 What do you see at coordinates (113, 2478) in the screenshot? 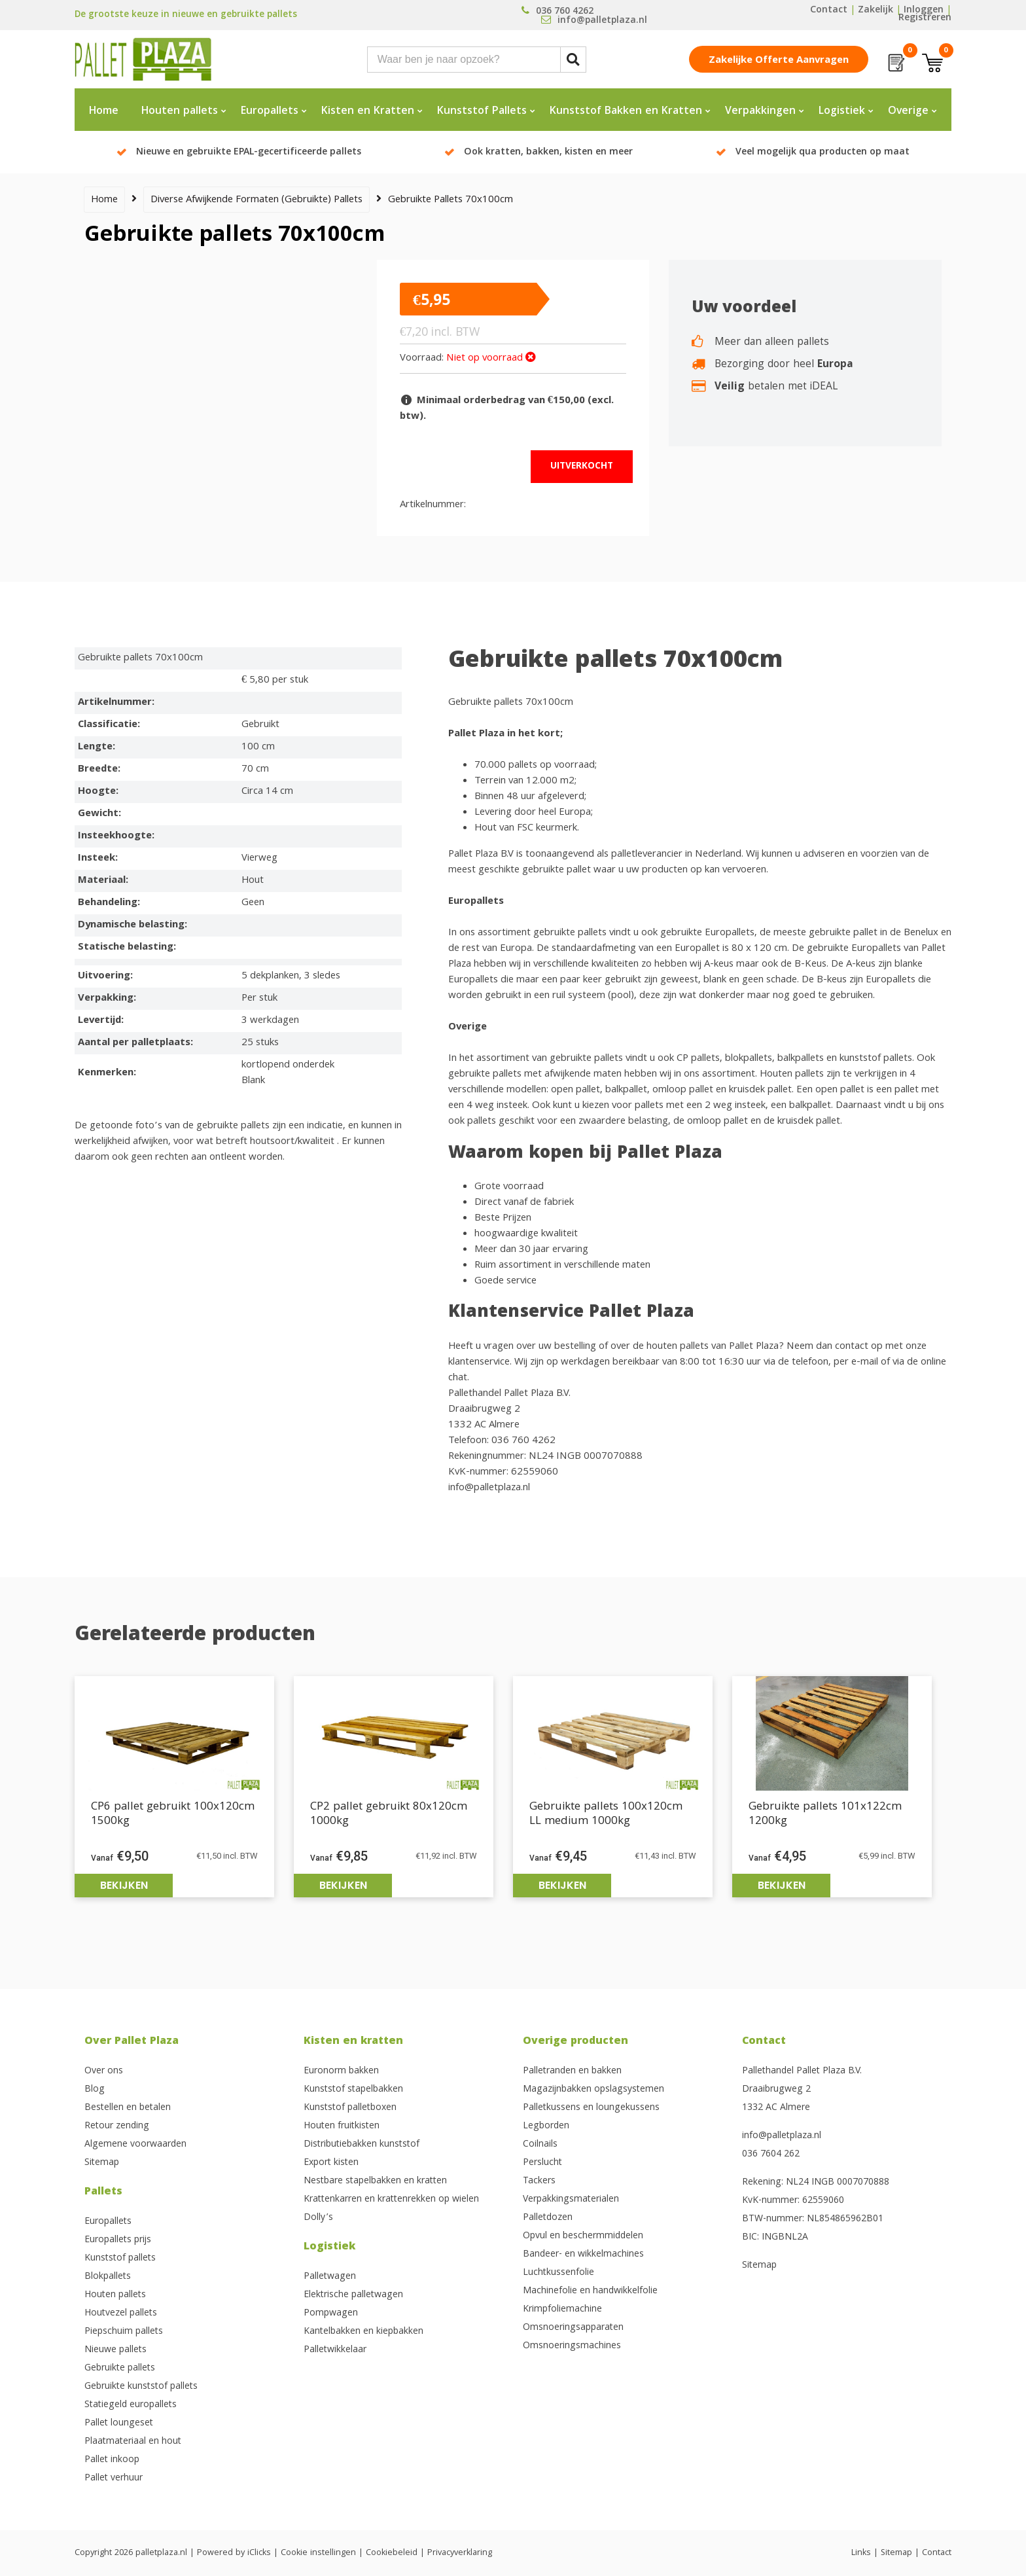
I see `Pallet verhuur` at bounding box center [113, 2478].